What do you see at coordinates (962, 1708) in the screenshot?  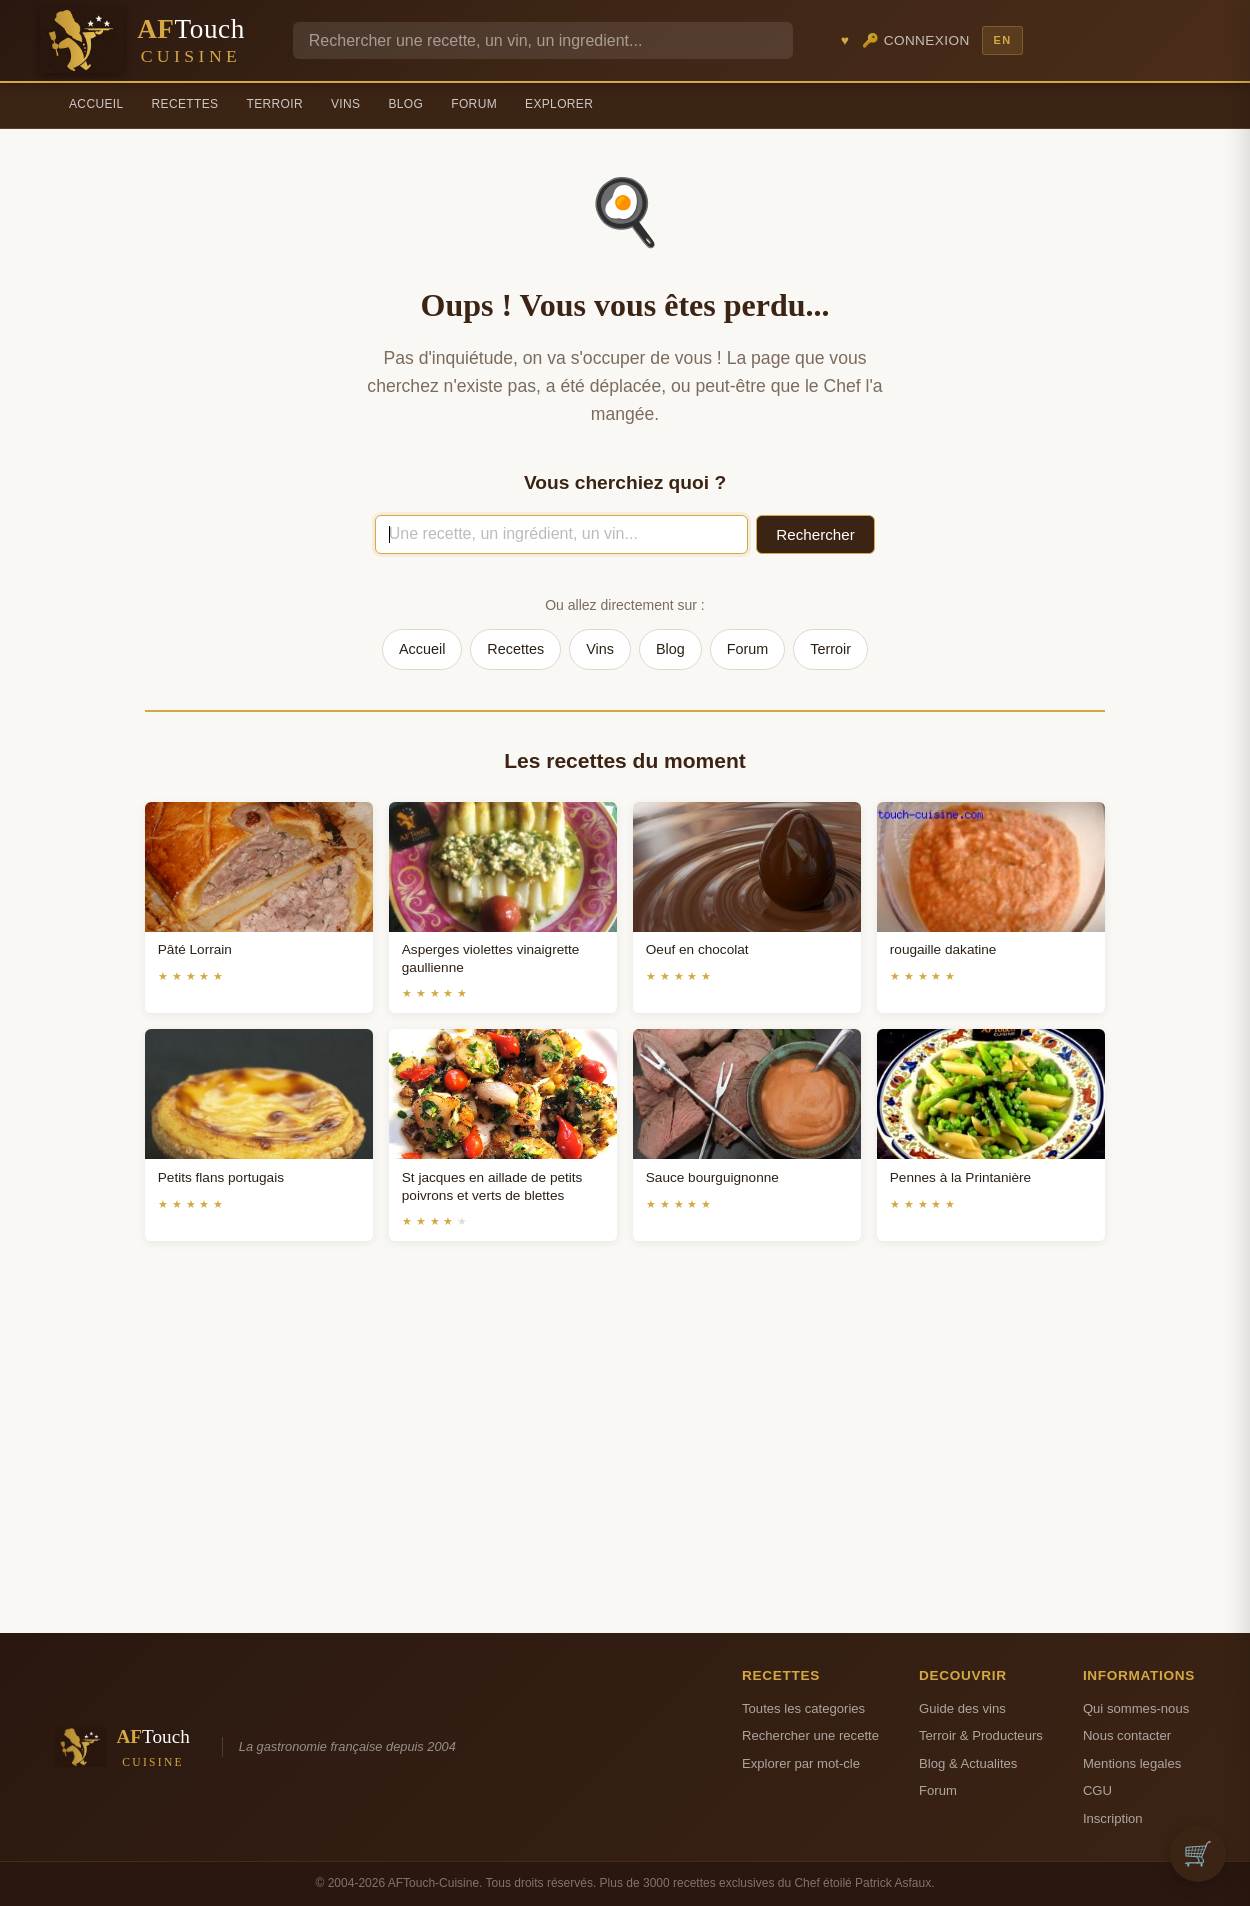 I see `Guide des vins` at bounding box center [962, 1708].